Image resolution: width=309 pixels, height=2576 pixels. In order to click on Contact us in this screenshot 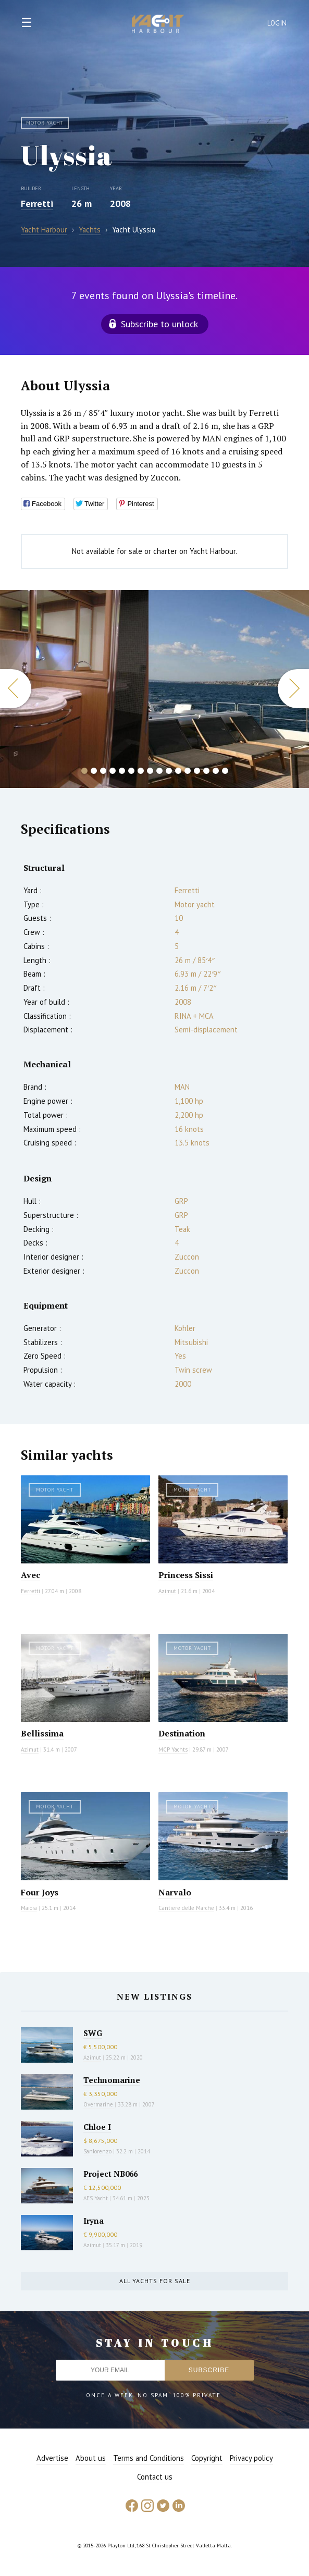, I will do `click(154, 2477)`.